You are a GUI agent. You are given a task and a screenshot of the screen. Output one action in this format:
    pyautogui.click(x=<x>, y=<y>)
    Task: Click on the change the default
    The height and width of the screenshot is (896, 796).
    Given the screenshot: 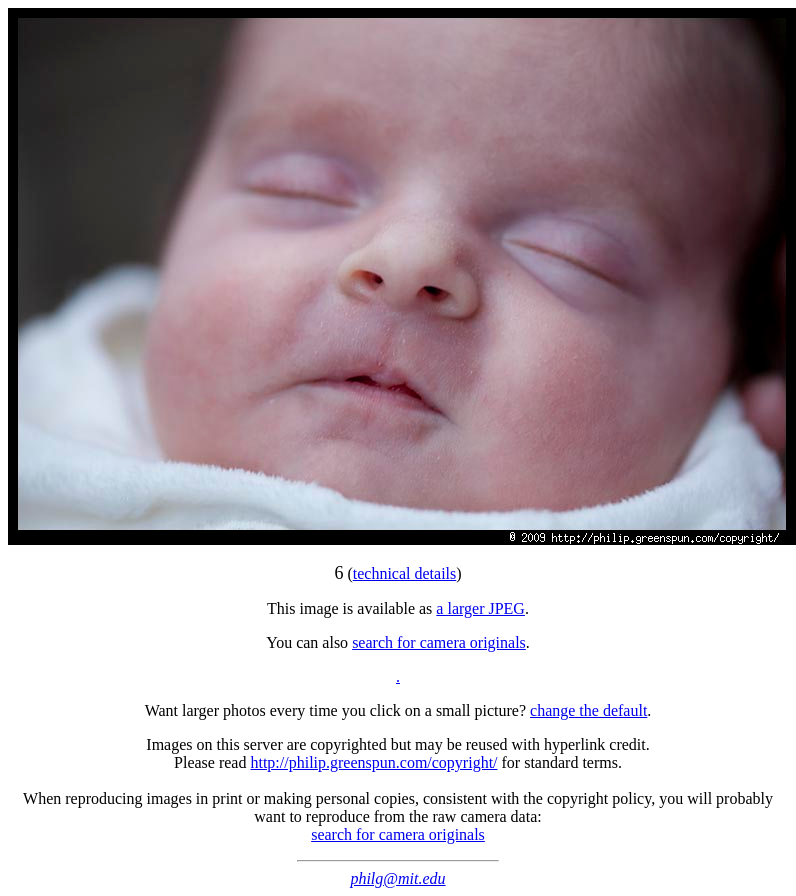 What is the action you would take?
    pyautogui.click(x=588, y=710)
    